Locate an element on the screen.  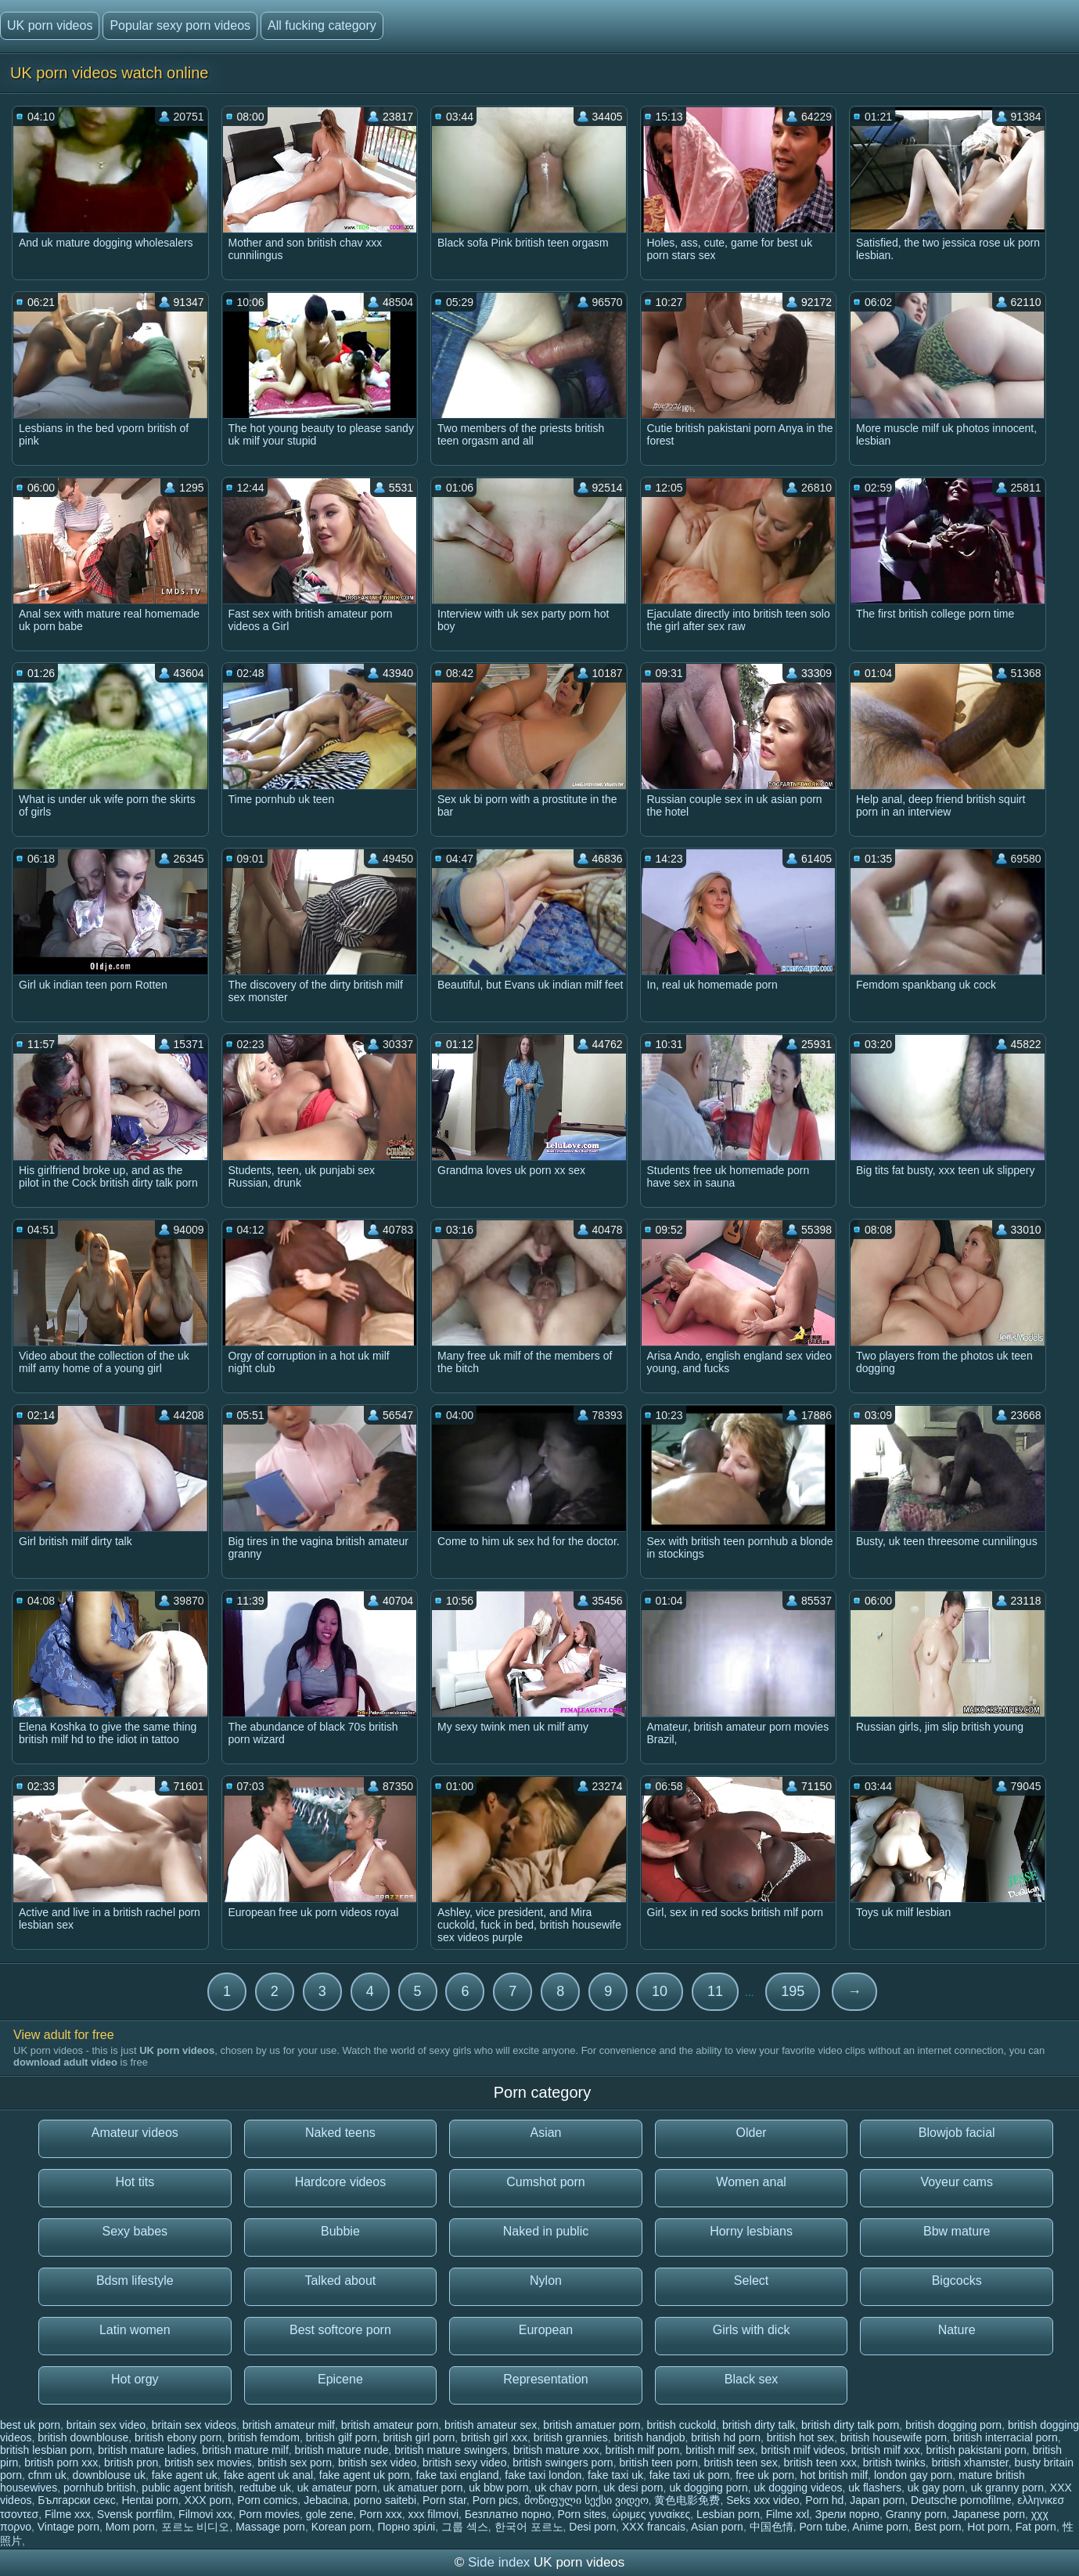
한국어 포르노 is located at coordinates (529, 2526).